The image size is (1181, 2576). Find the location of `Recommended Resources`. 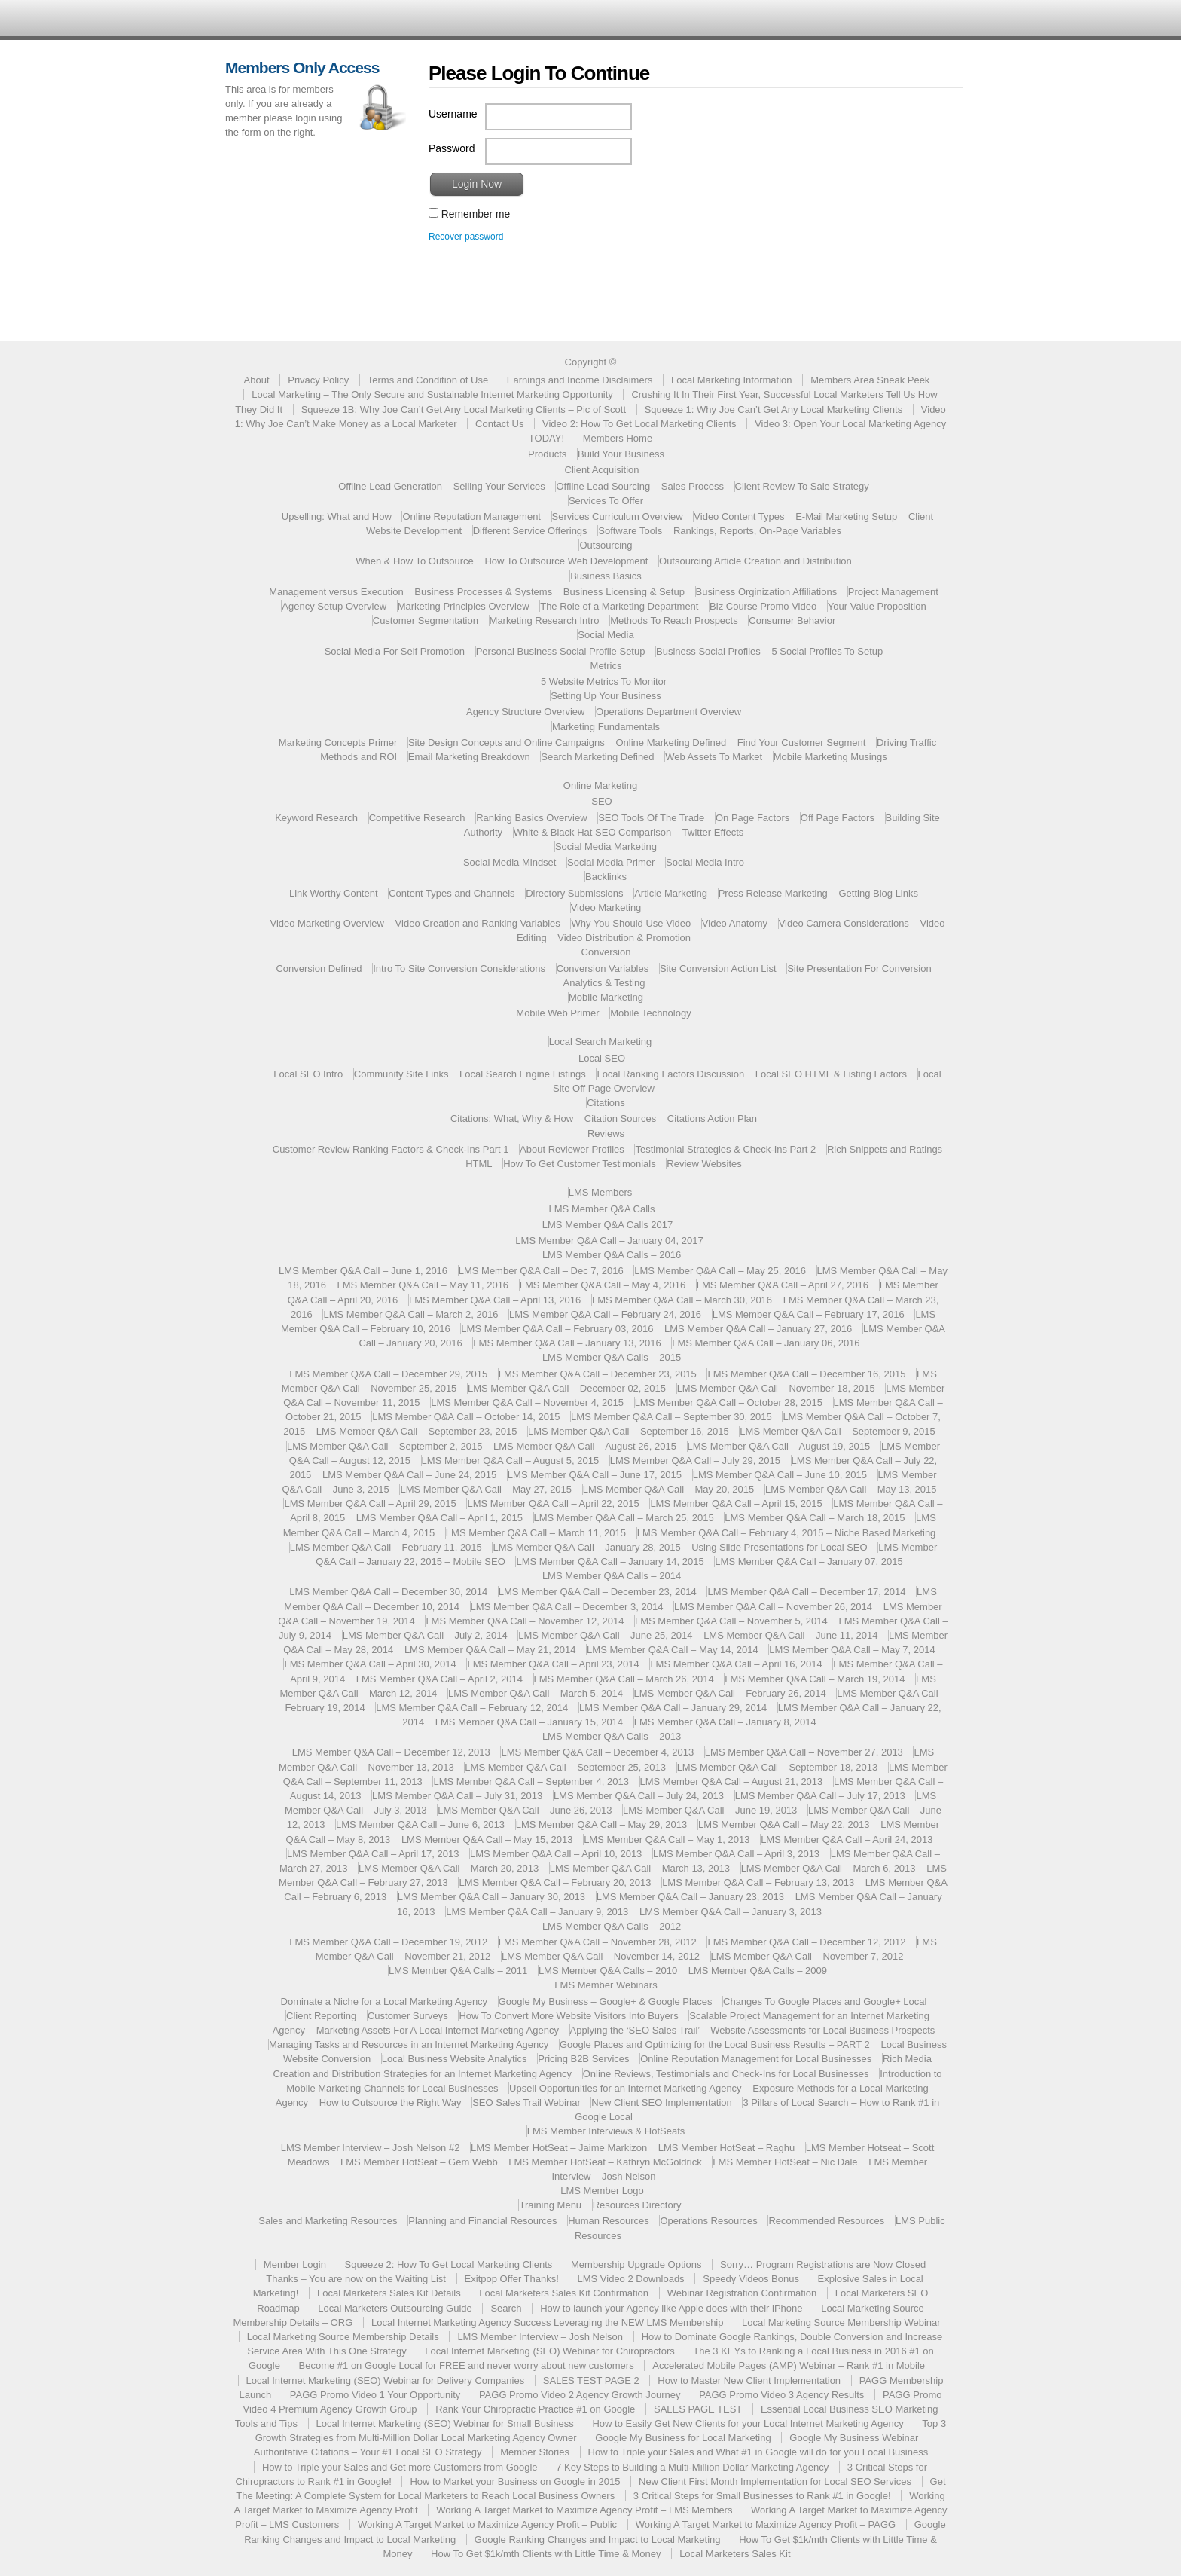

Recommended Resources is located at coordinates (826, 2220).